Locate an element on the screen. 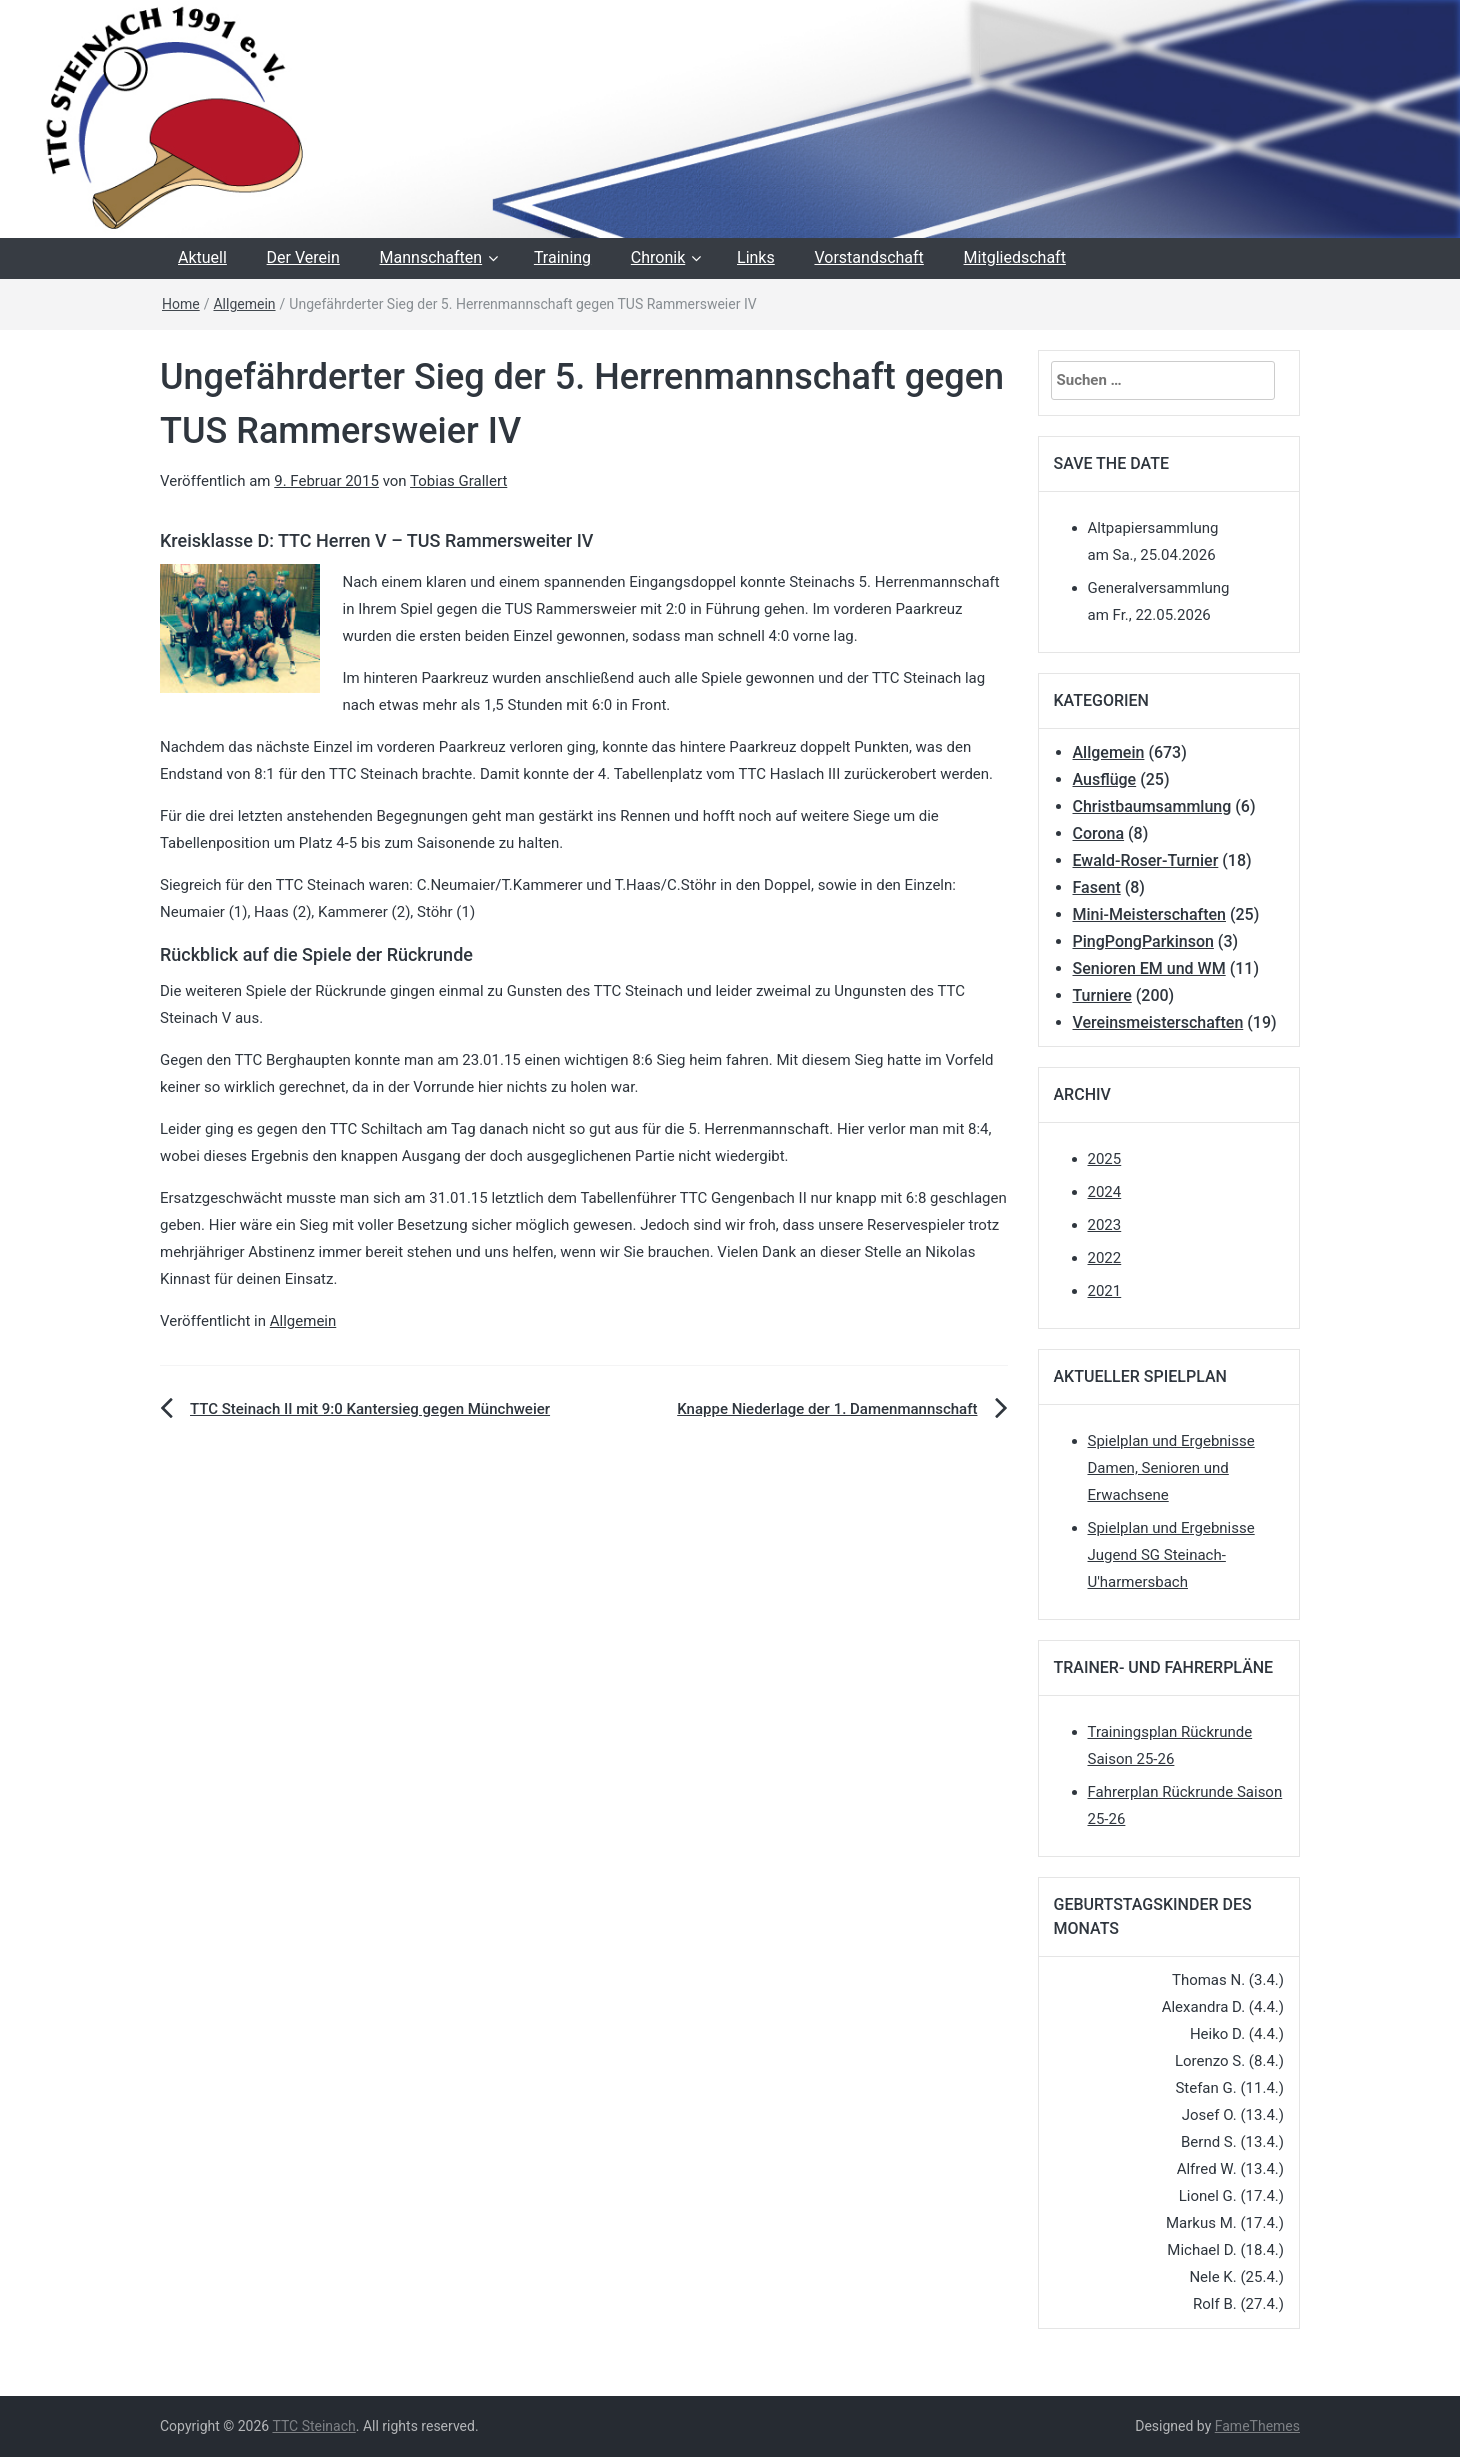  Home is located at coordinates (181, 304).